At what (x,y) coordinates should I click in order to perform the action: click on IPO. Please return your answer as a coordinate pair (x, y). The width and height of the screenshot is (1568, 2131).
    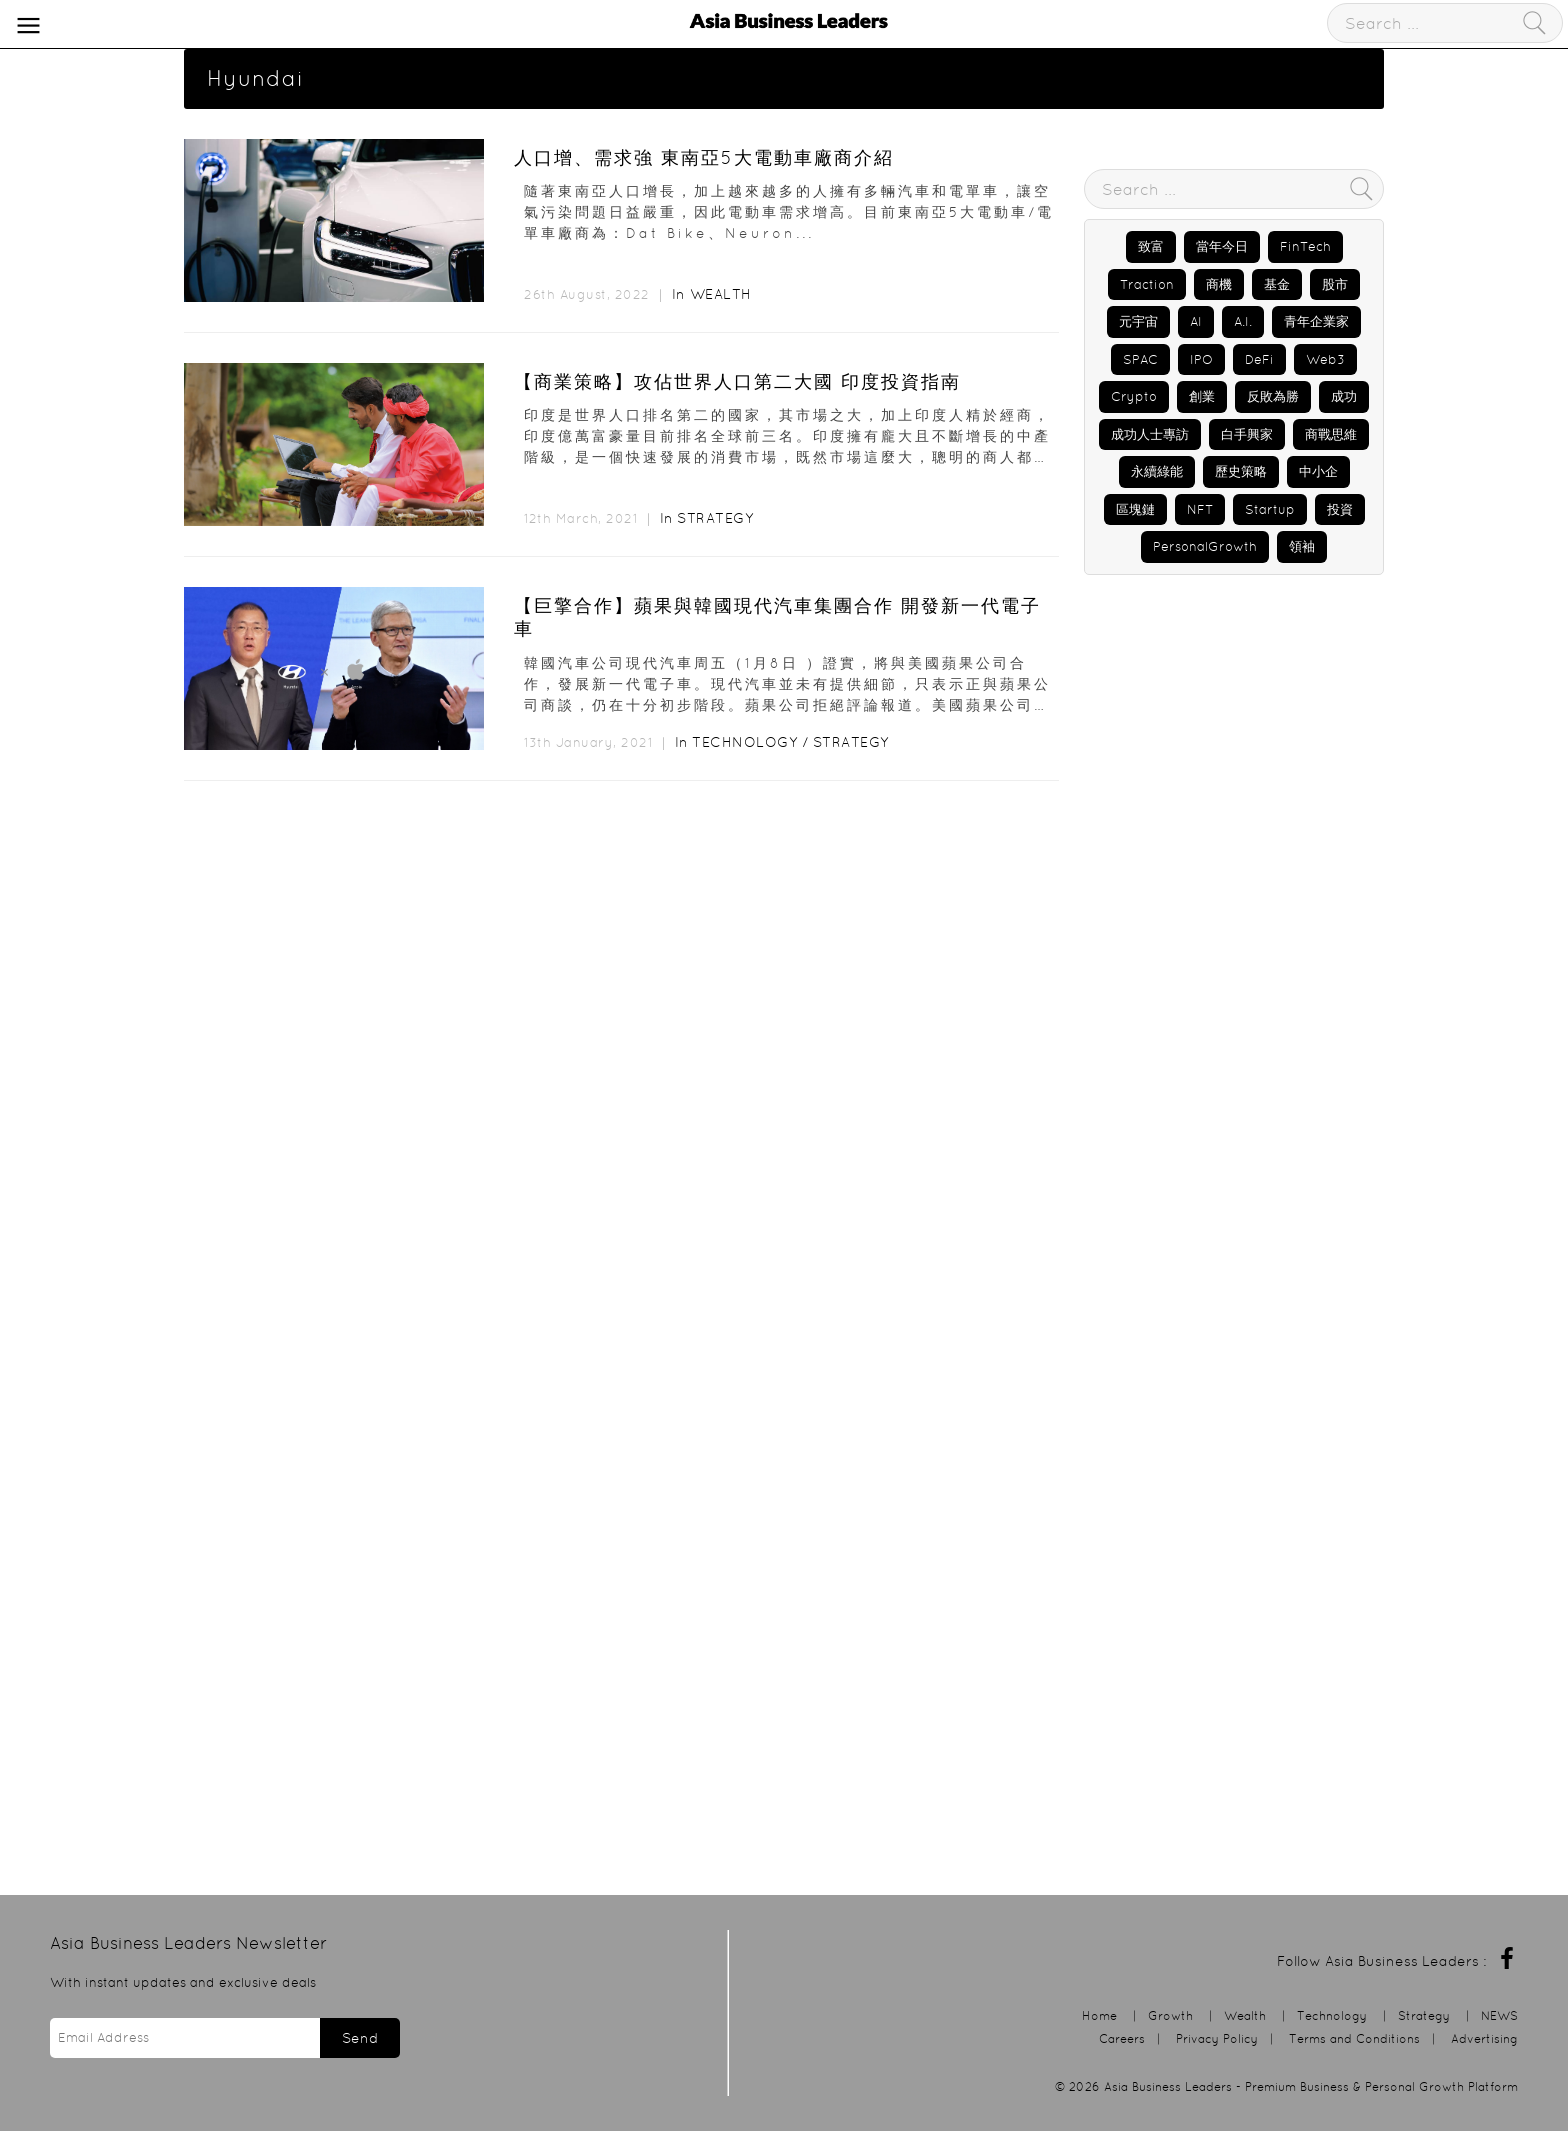
    Looking at the image, I should click on (1201, 359).